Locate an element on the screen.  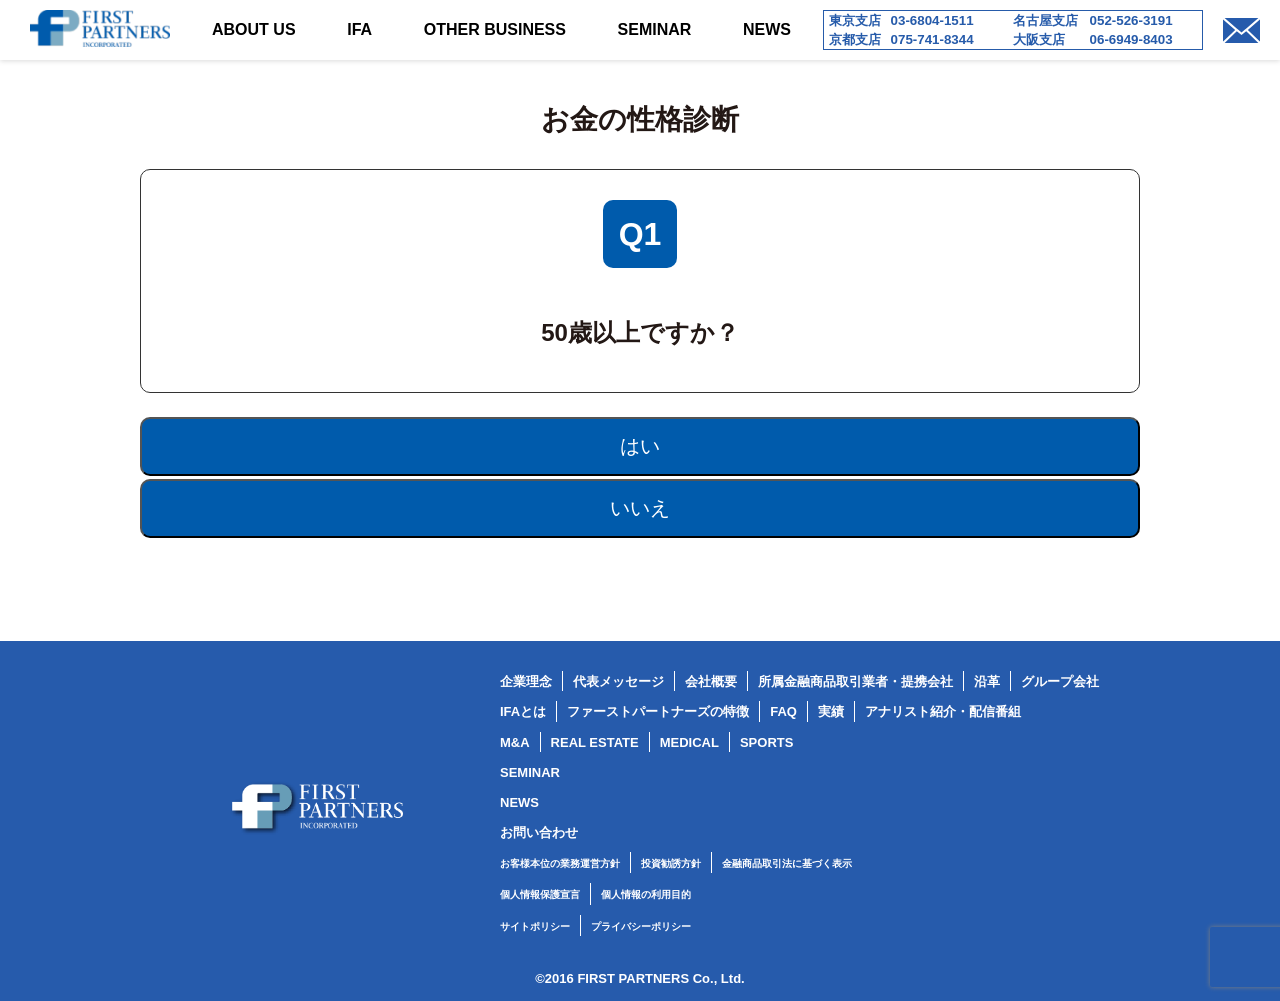
03-6804-1511 is located at coordinates (932, 20).